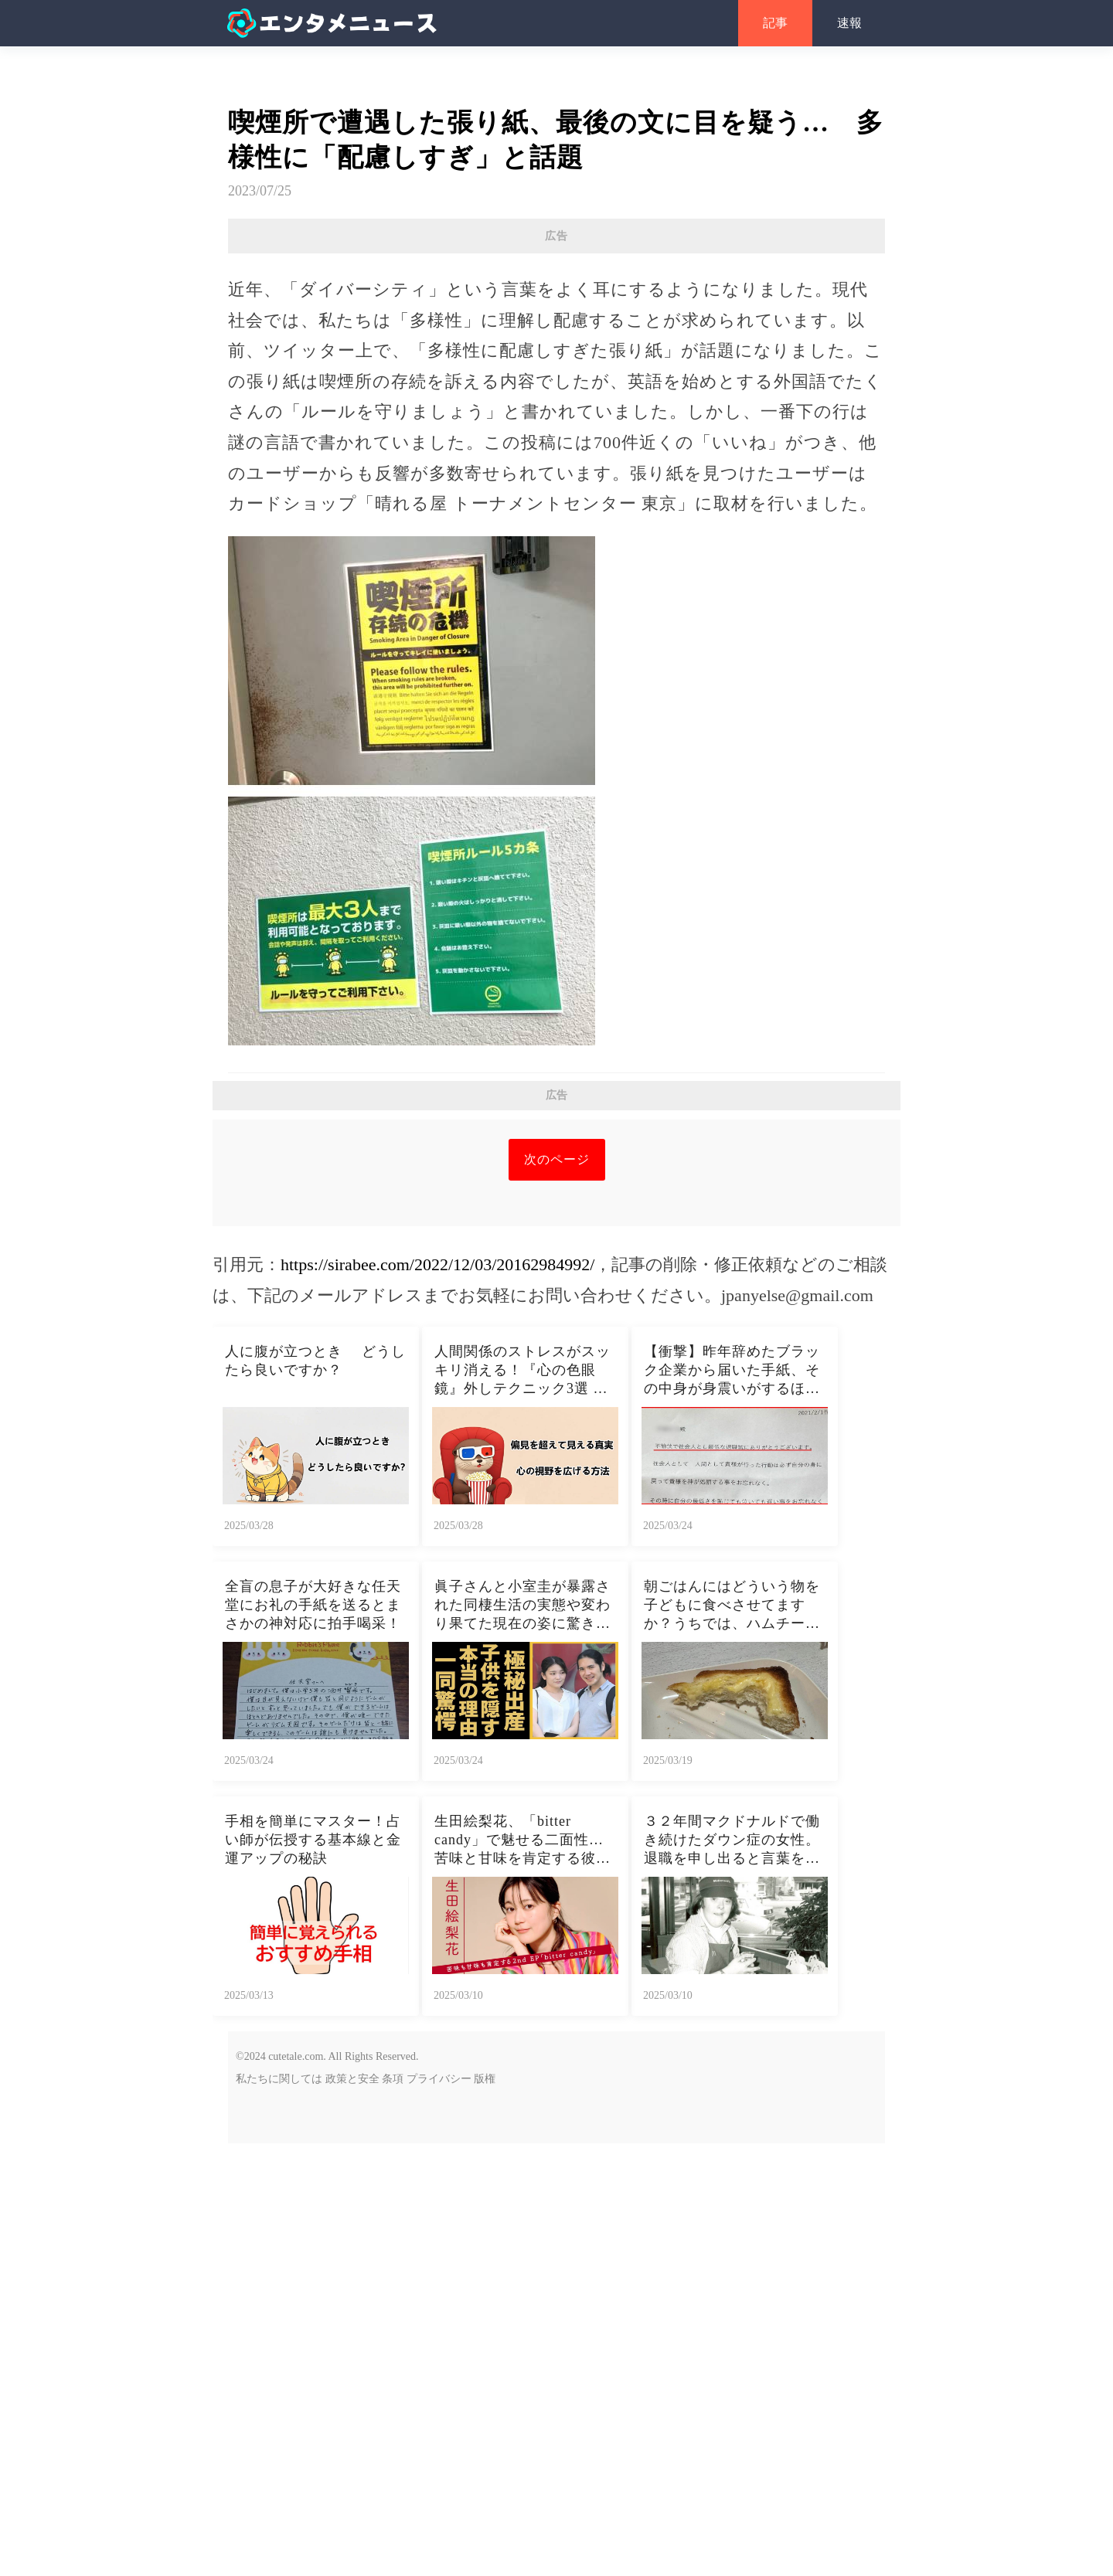 Image resolution: width=1113 pixels, height=2576 pixels. Describe the element at coordinates (556, 365) in the screenshot. I see `[Advertisement]` at that location.